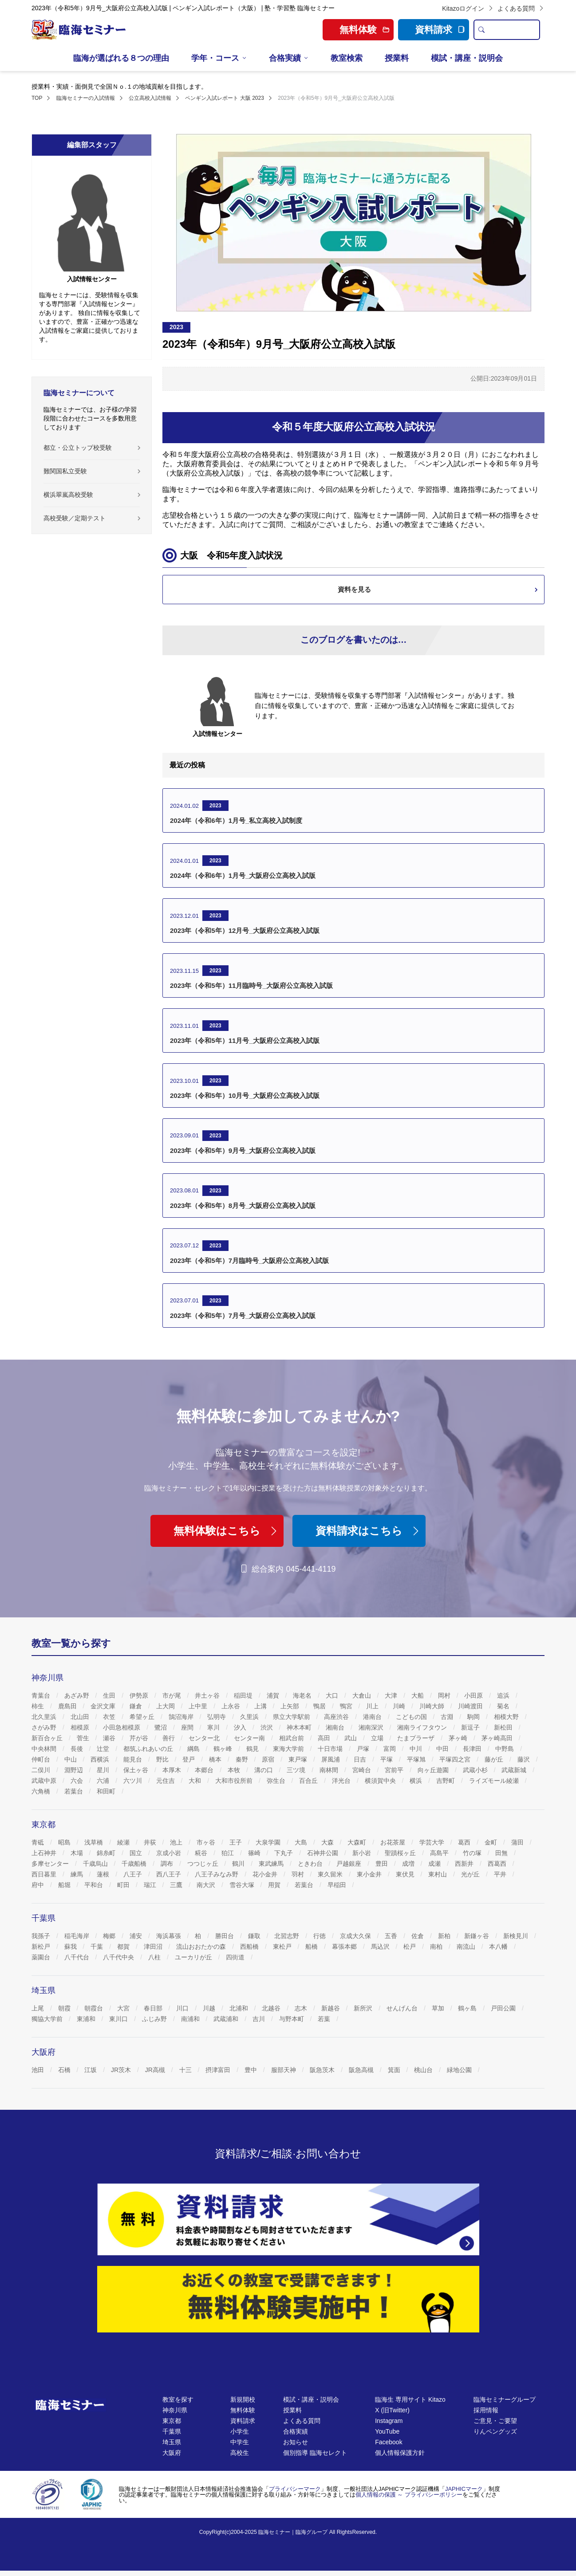 This screenshot has height=2576, width=576. I want to click on 新柏, so click(445, 1936).